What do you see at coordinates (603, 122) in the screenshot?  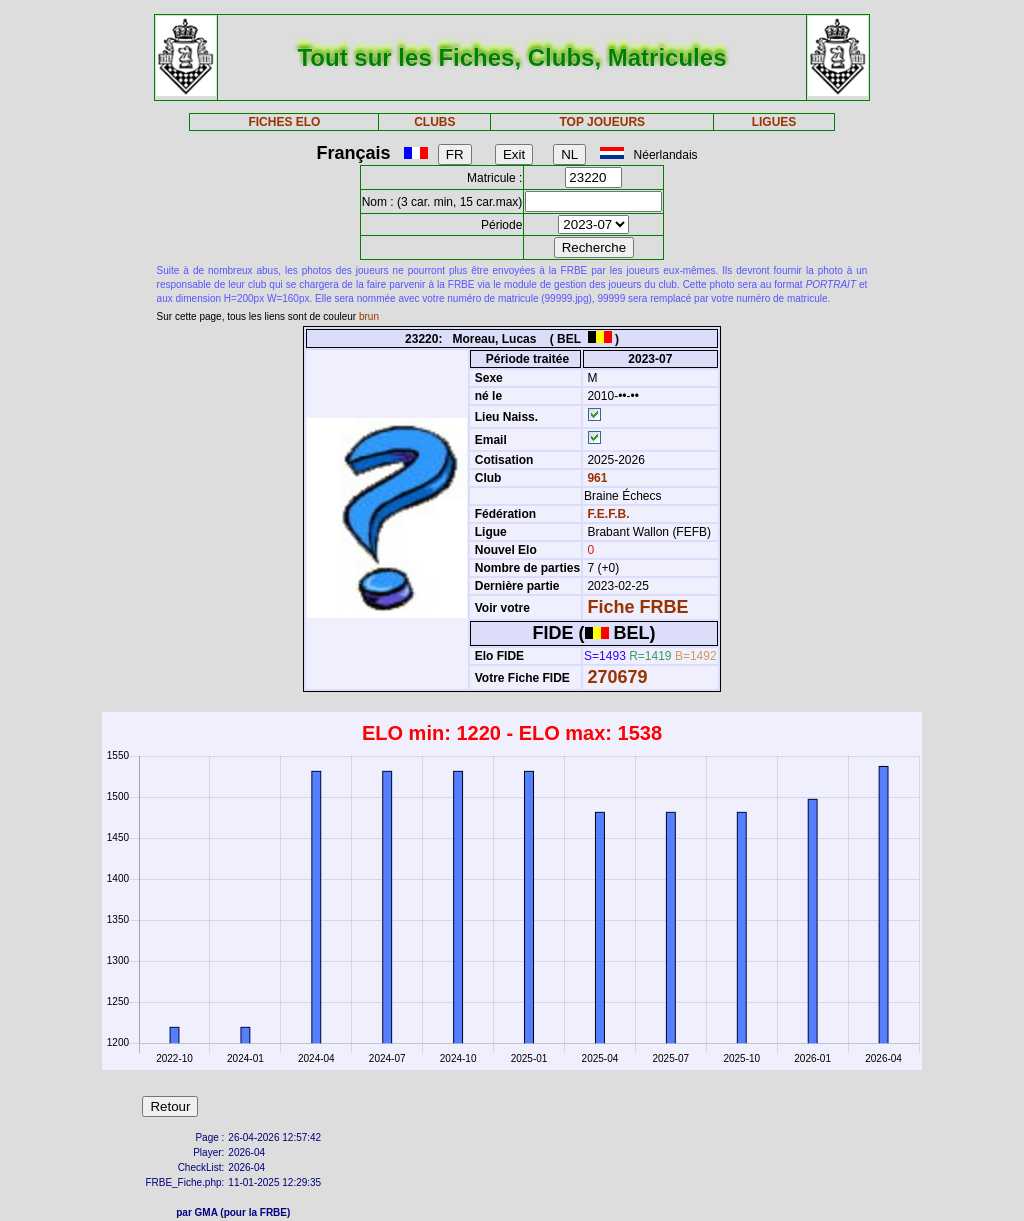 I see `TOP JOUEURS` at bounding box center [603, 122].